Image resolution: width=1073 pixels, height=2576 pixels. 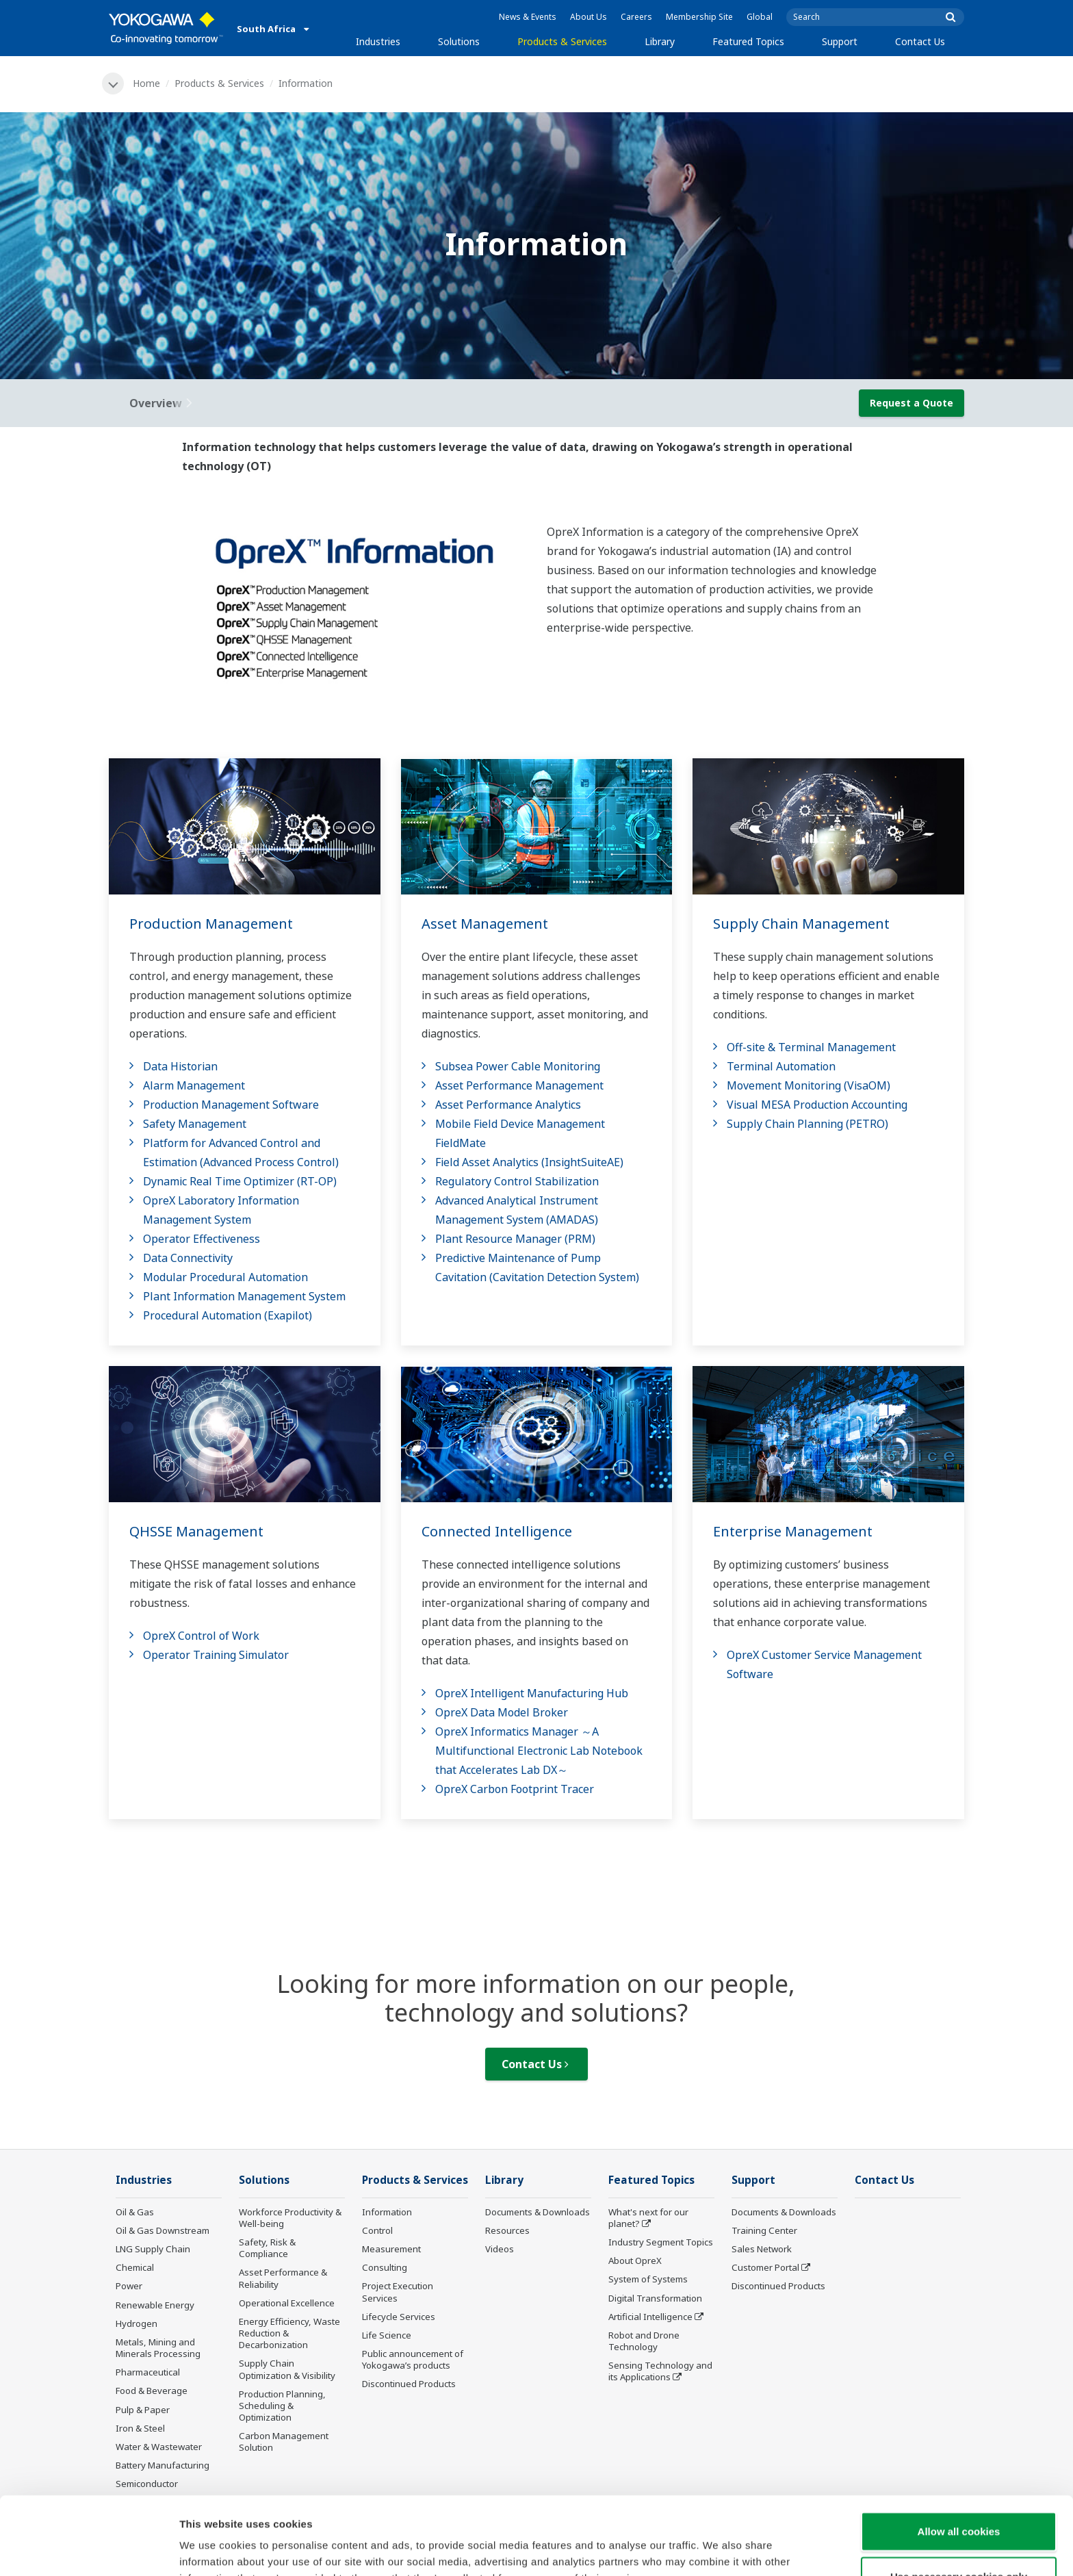 What do you see at coordinates (958, 2503) in the screenshot?
I see `Use necessary cookies only` at bounding box center [958, 2503].